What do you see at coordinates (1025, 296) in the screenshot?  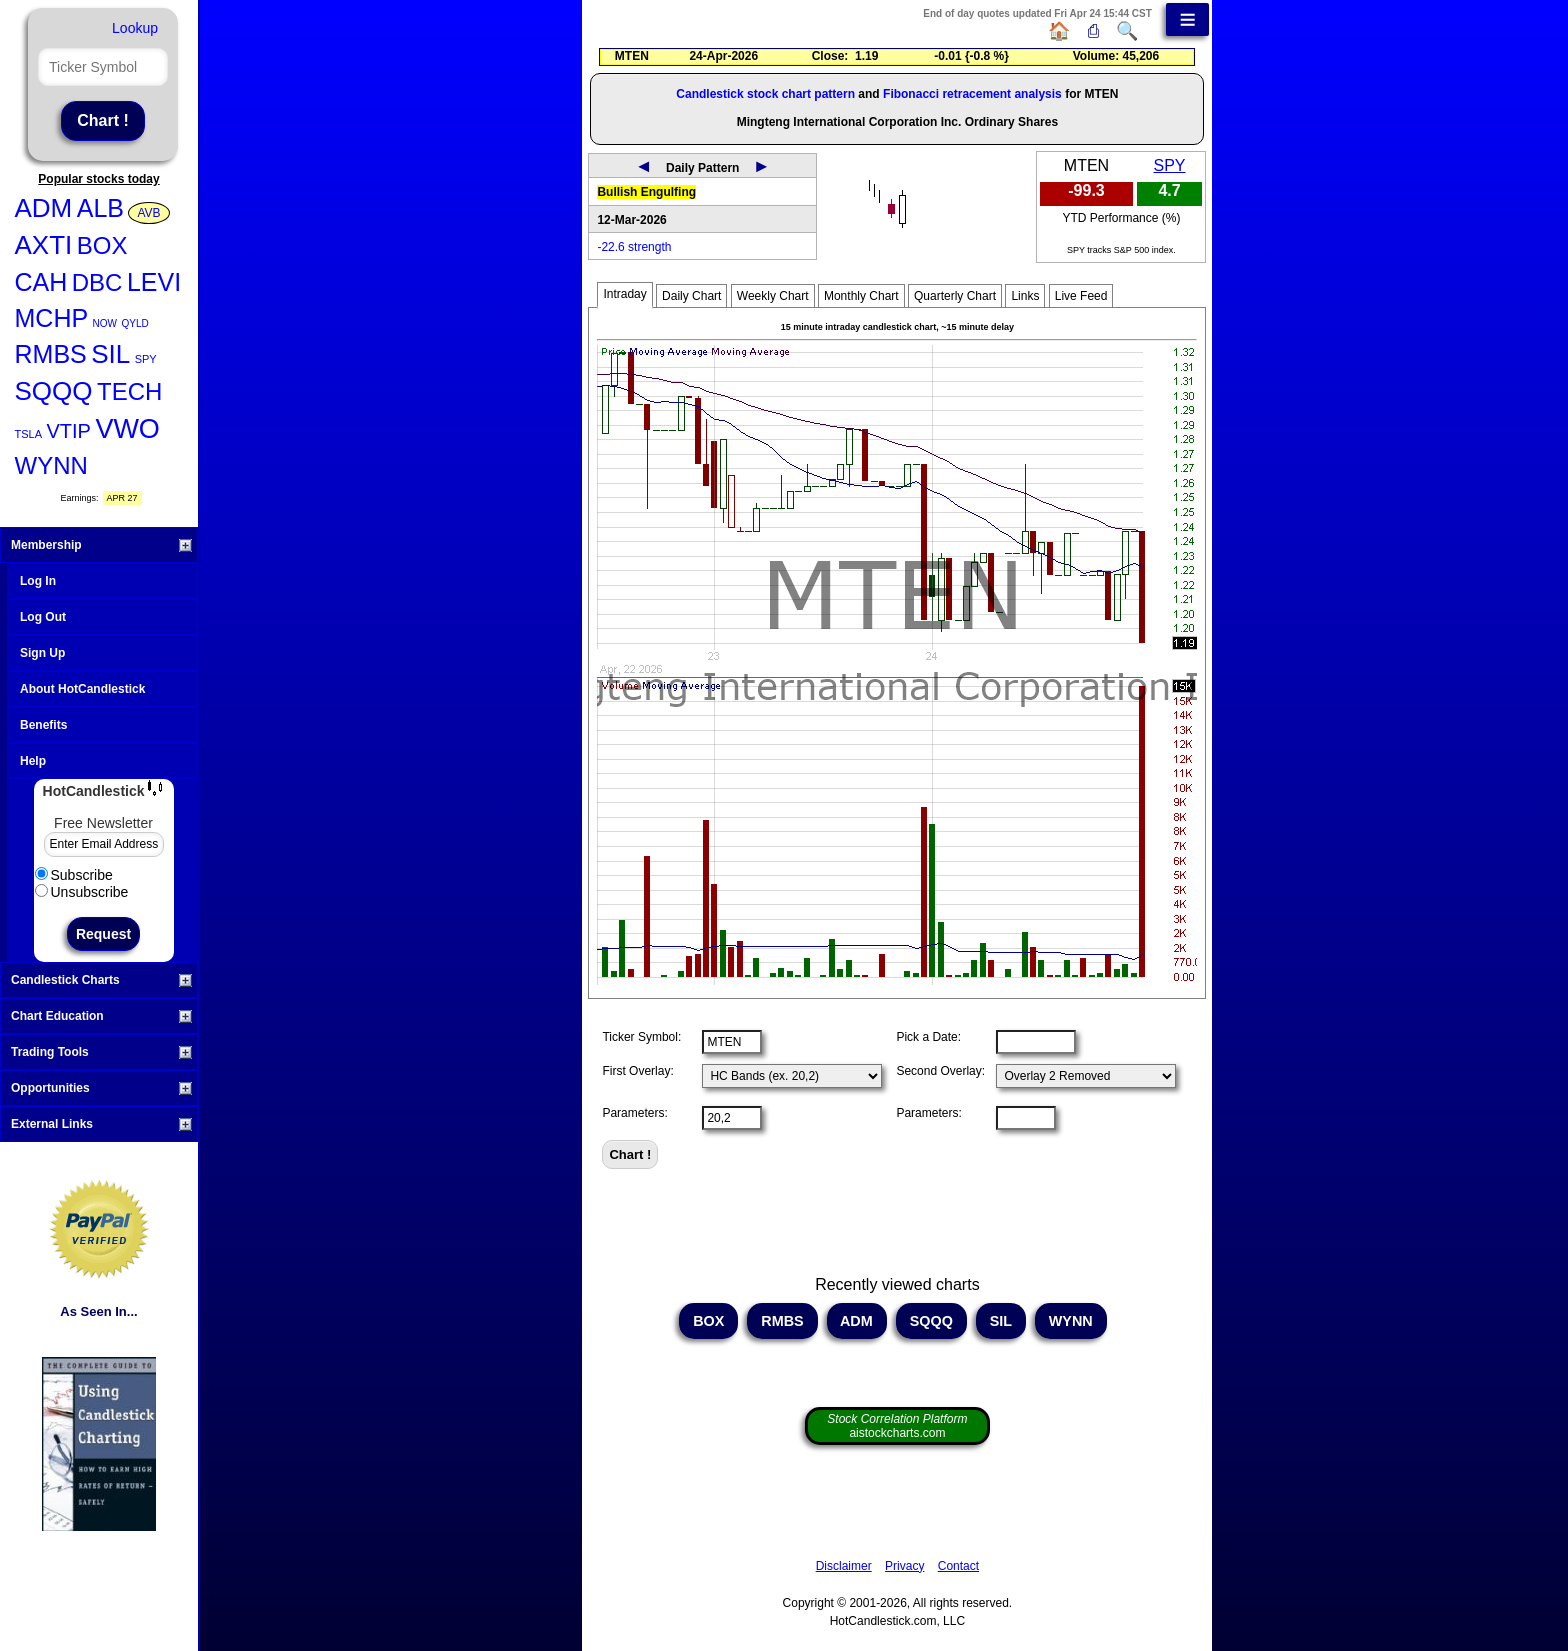 I see `Links` at bounding box center [1025, 296].